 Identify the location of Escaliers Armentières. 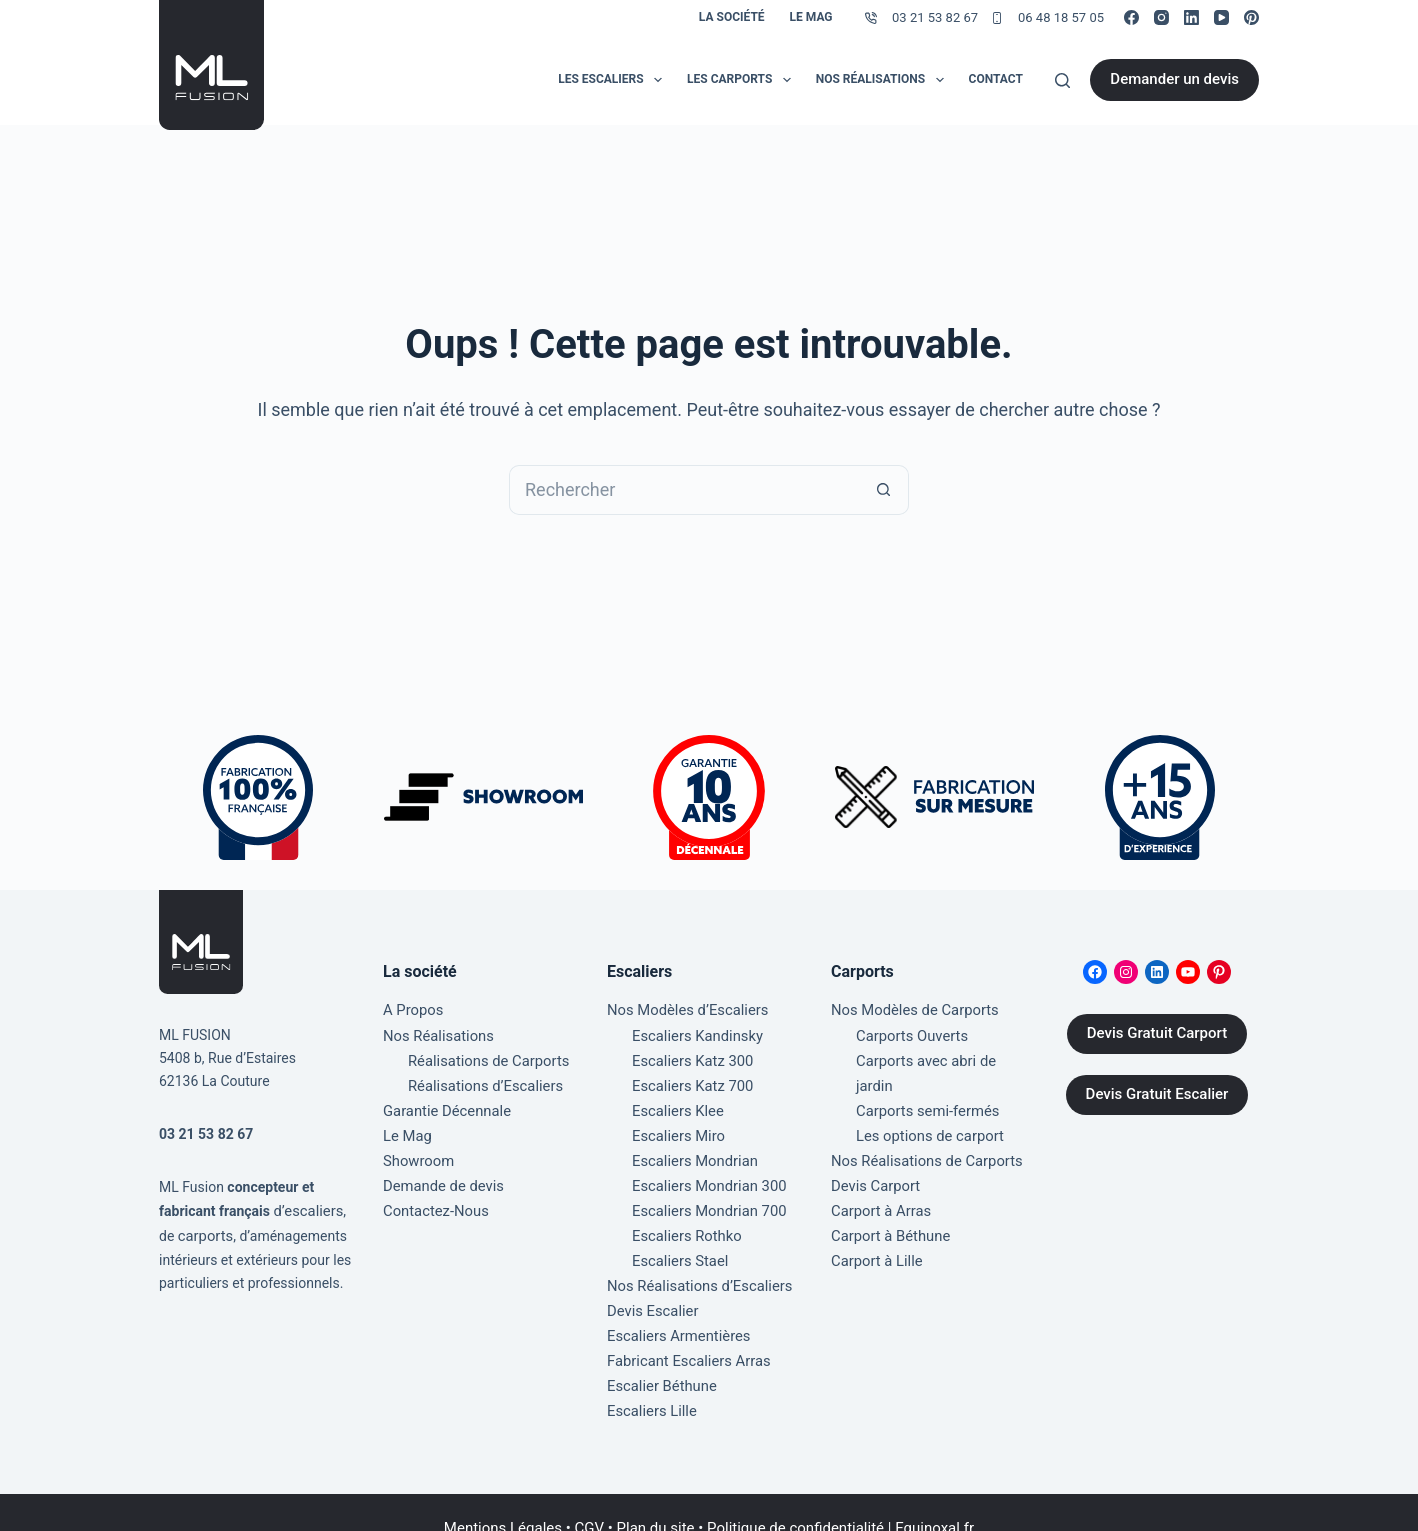
(675, 1310).